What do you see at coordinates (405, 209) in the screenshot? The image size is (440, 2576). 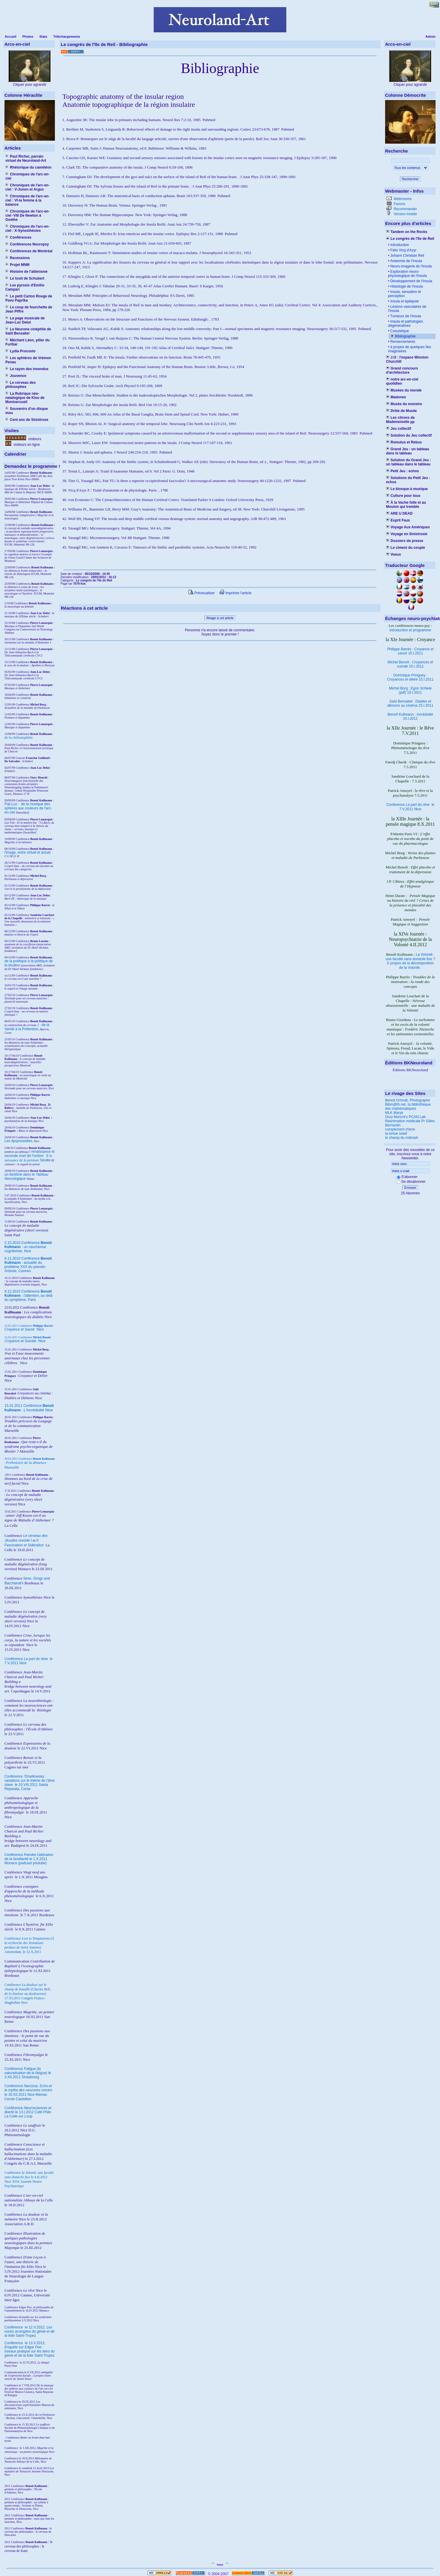 I see `Recommander` at bounding box center [405, 209].